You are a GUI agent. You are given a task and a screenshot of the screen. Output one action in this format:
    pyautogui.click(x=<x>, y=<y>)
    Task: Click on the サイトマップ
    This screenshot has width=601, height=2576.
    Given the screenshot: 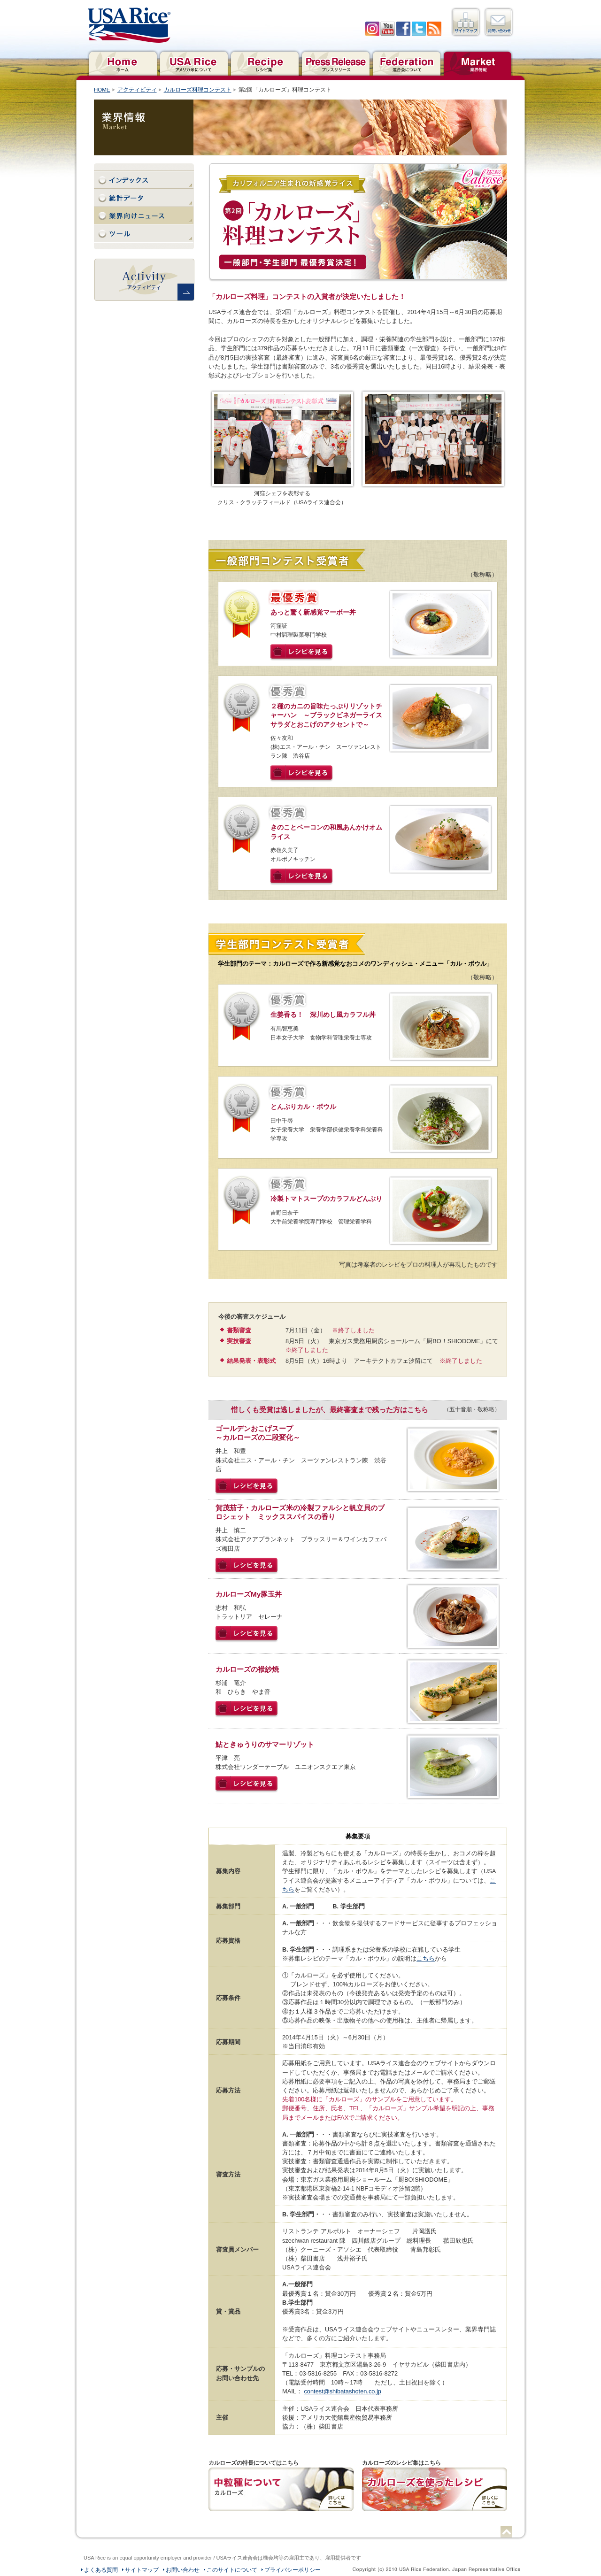 What is the action you would take?
    pyautogui.click(x=466, y=22)
    